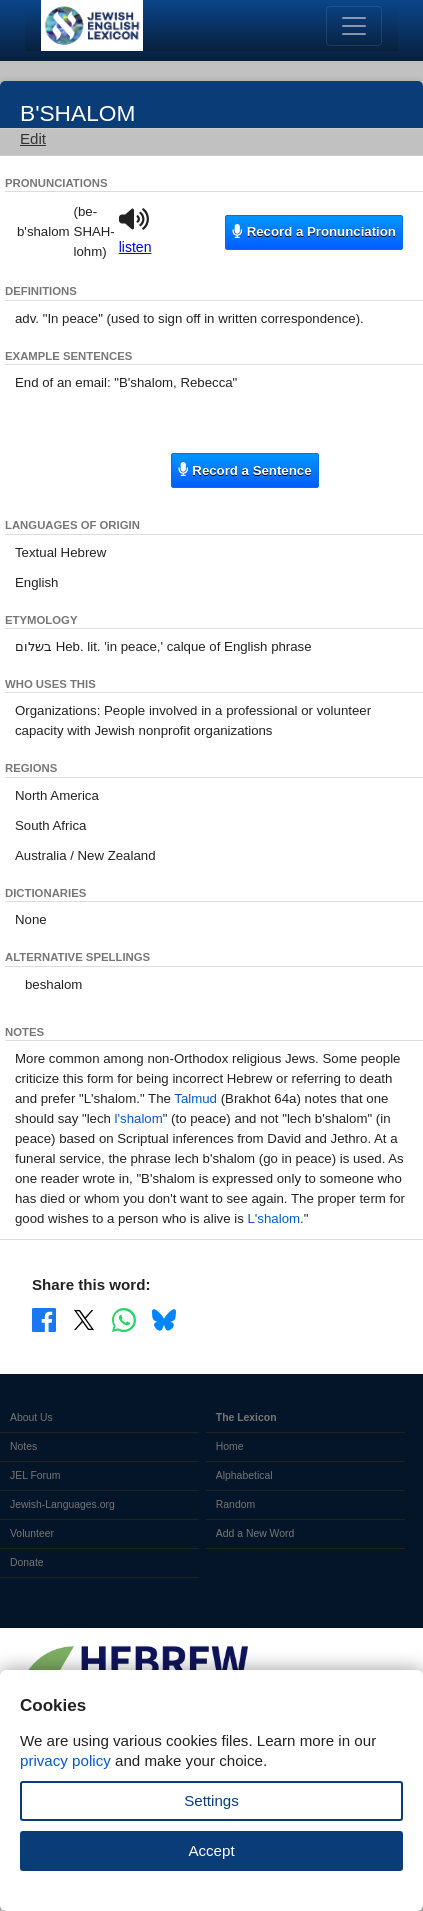 The height and width of the screenshot is (1911, 423). I want to click on Random, so click(235, 1504).